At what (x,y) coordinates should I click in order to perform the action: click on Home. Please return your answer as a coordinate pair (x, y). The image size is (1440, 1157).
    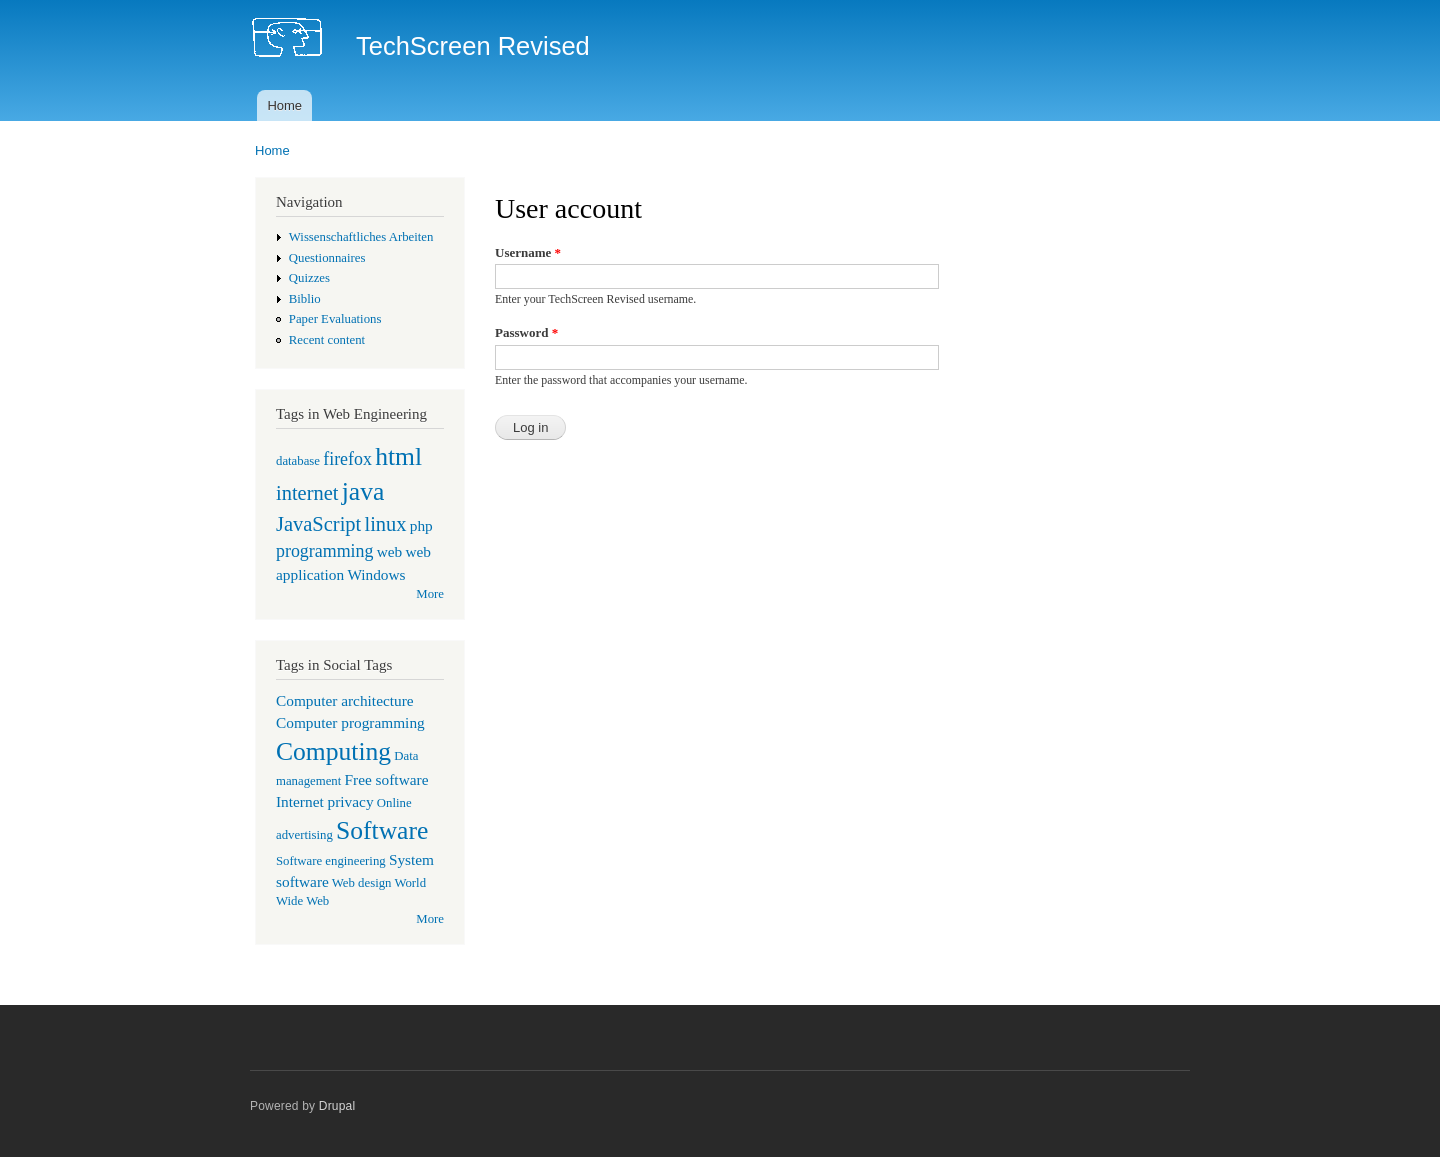
    Looking at the image, I should click on (284, 105).